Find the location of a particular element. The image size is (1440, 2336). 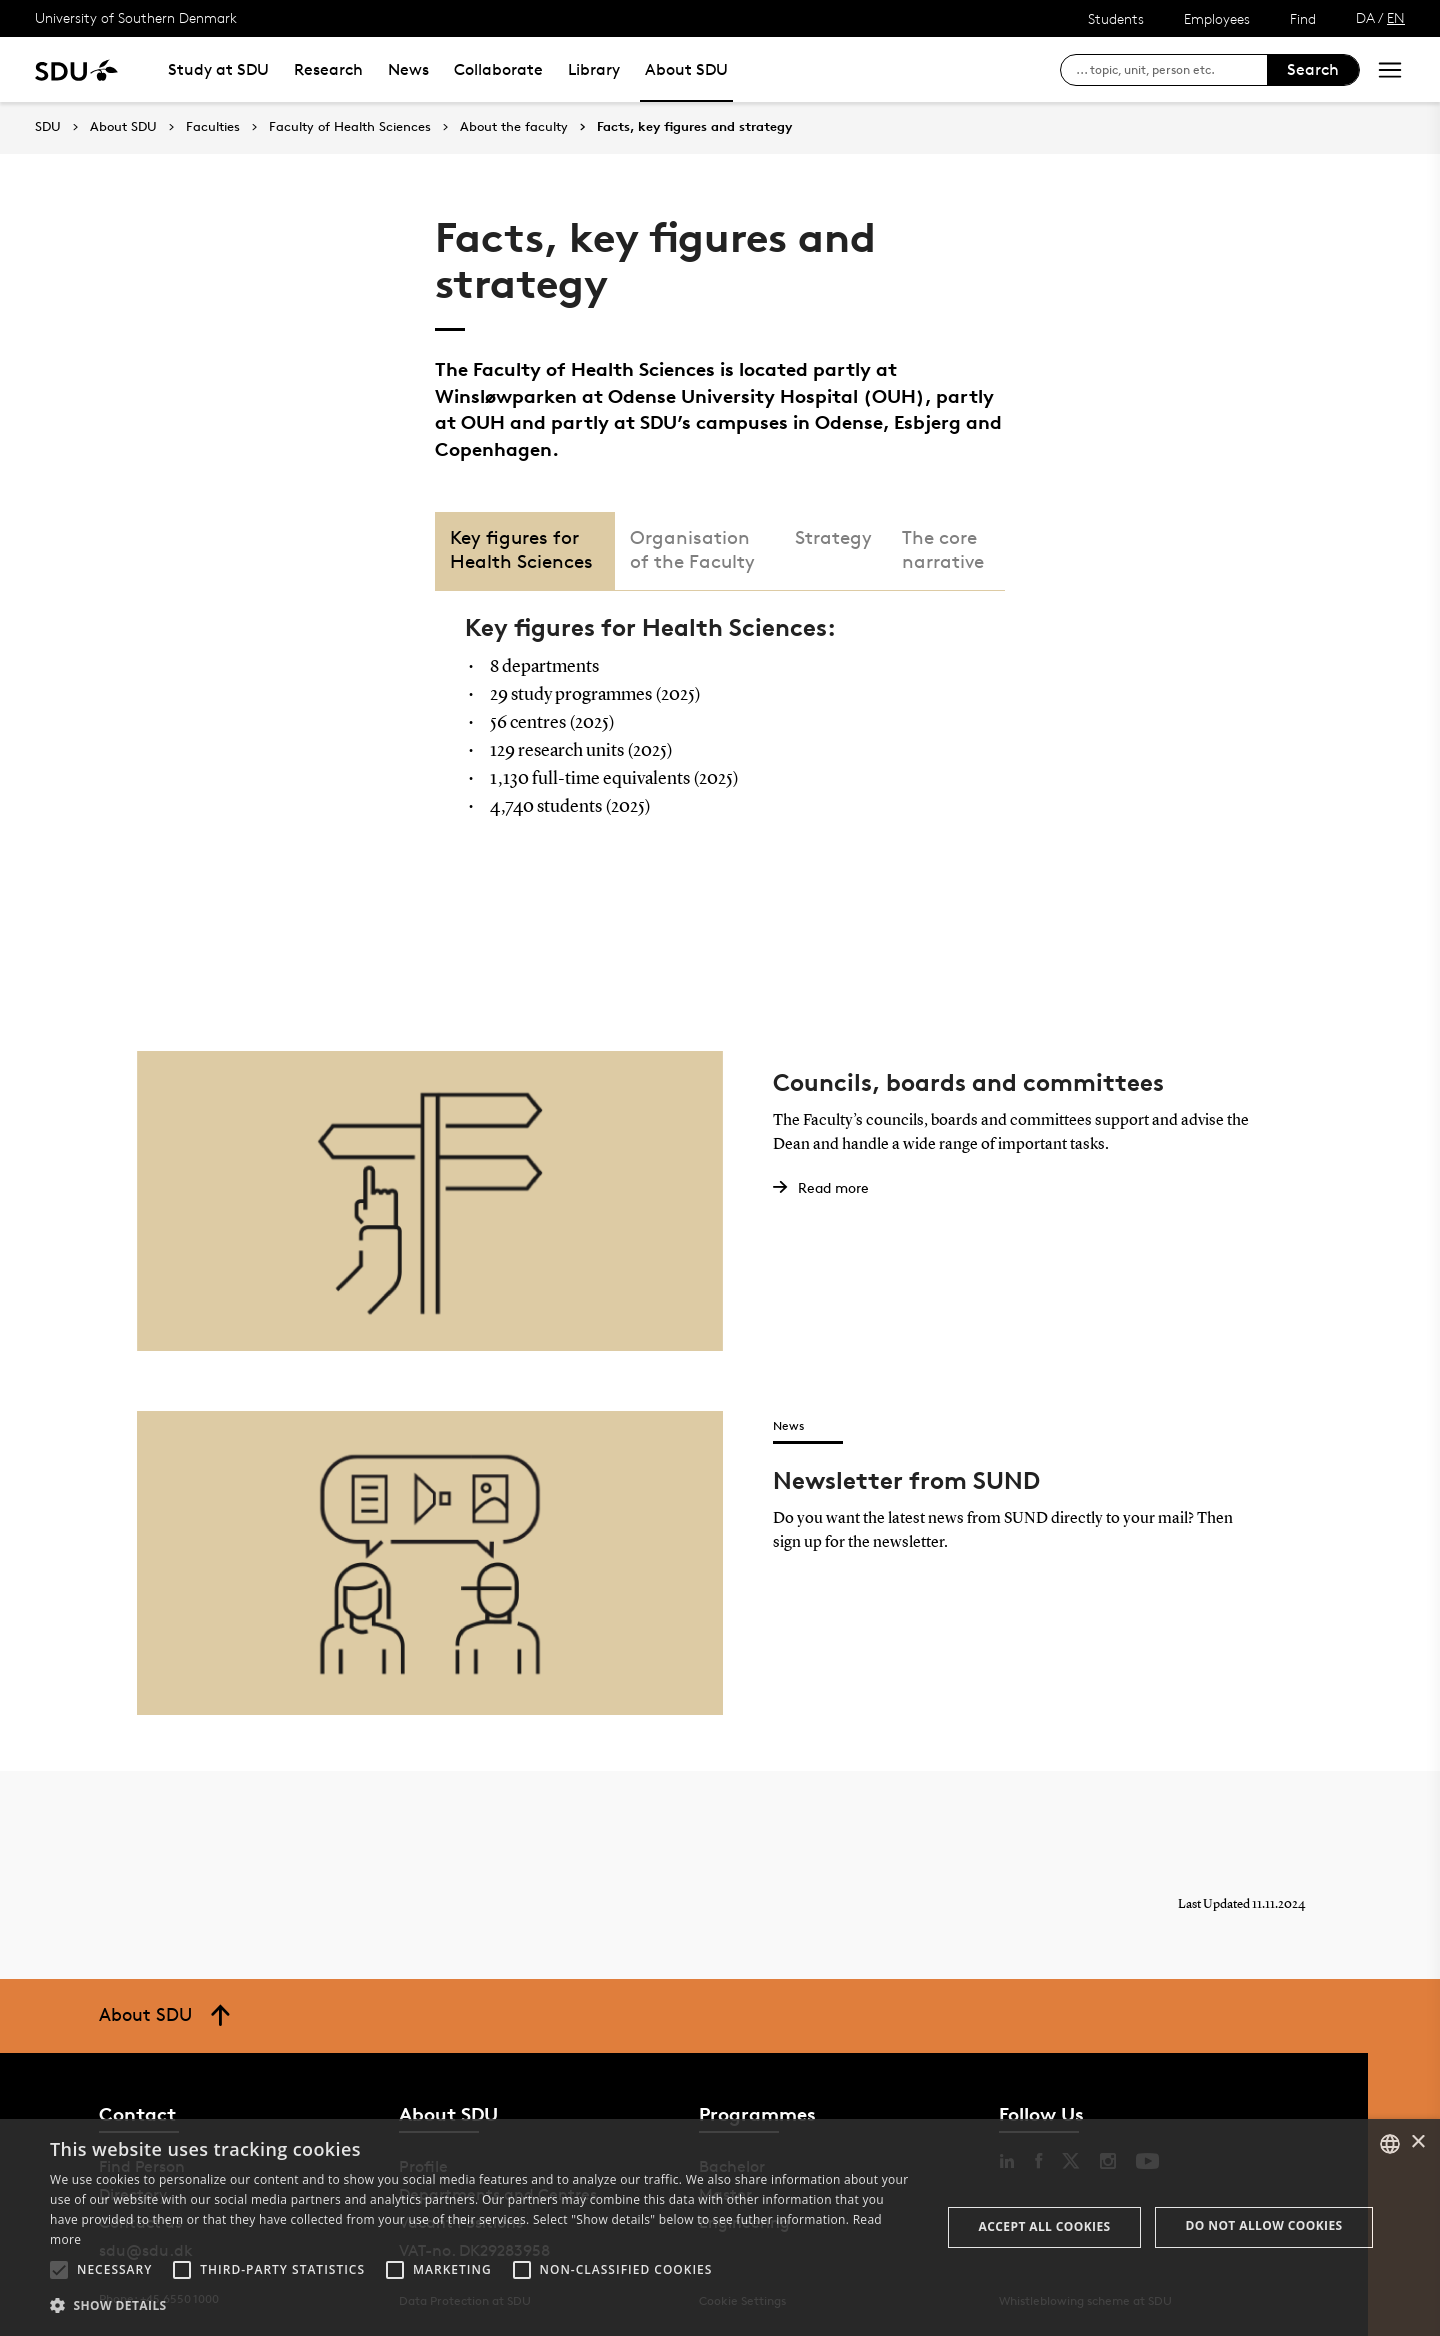

Study at SDU is located at coordinates (218, 69).